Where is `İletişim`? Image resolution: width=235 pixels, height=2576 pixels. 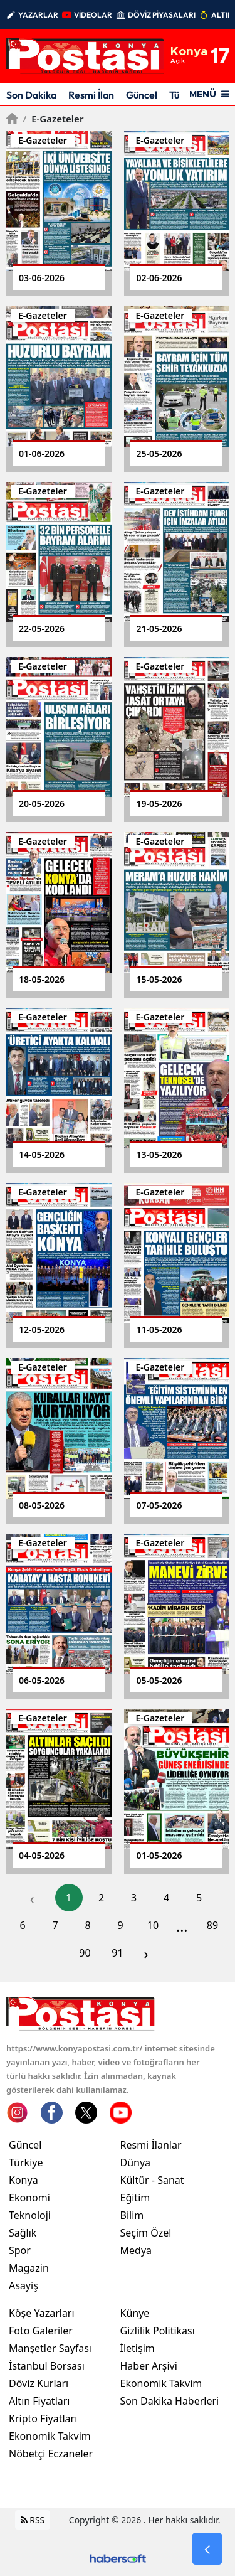
İletişim is located at coordinates (137, 2348).